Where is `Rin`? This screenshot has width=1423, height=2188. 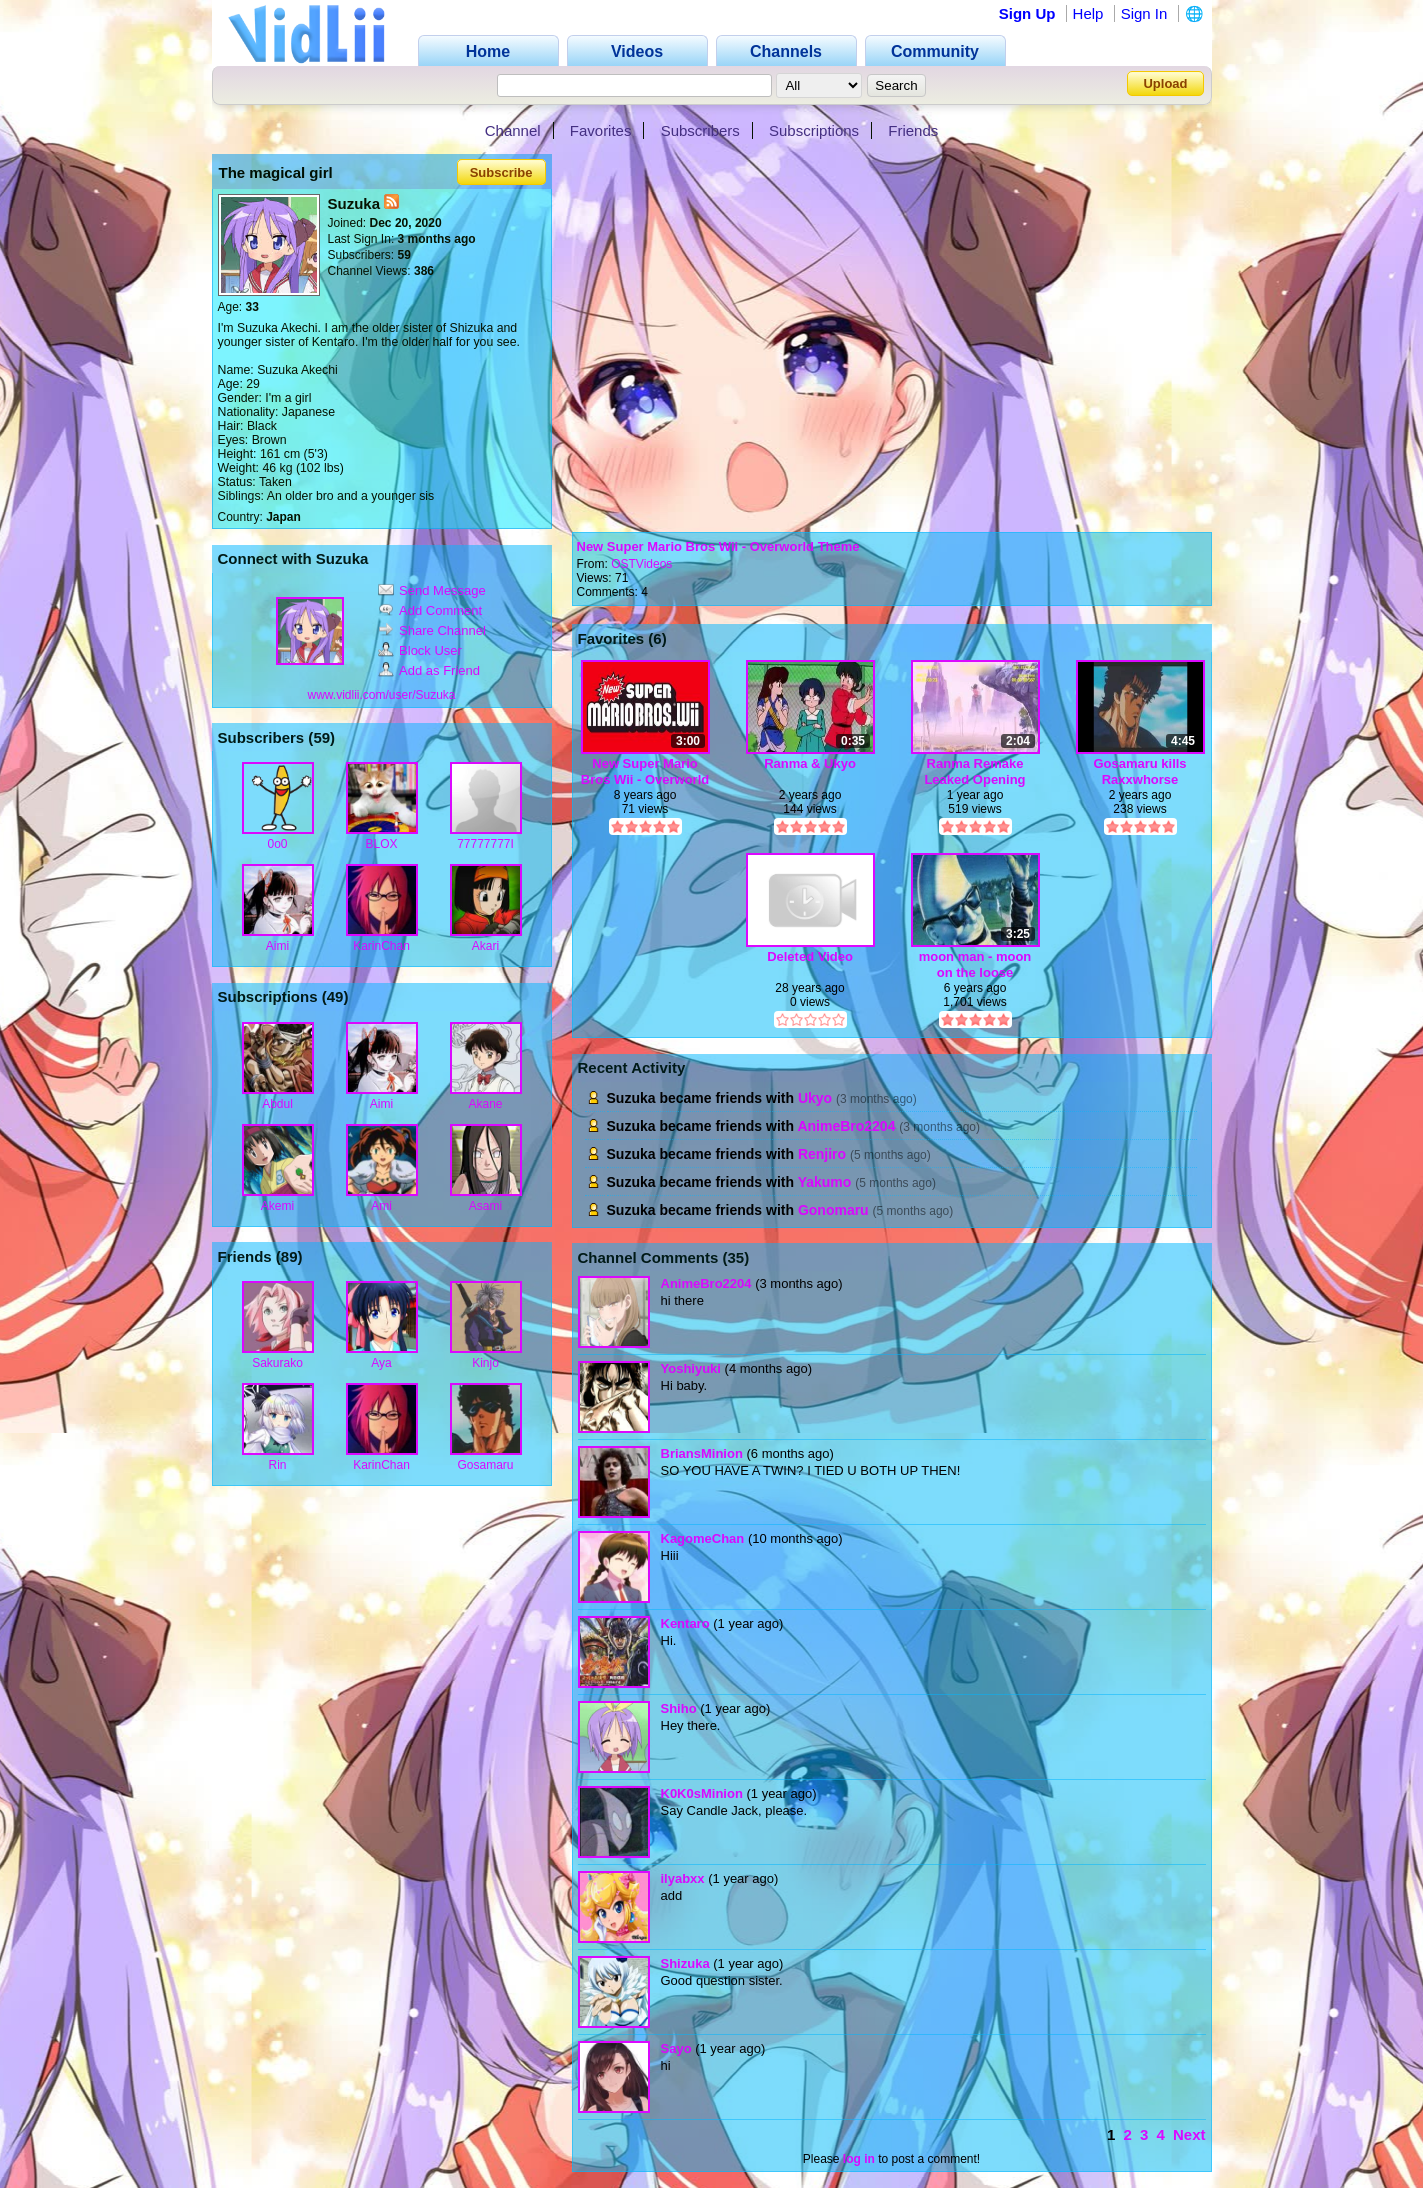 Rin is located at coordinates (277, 1465).